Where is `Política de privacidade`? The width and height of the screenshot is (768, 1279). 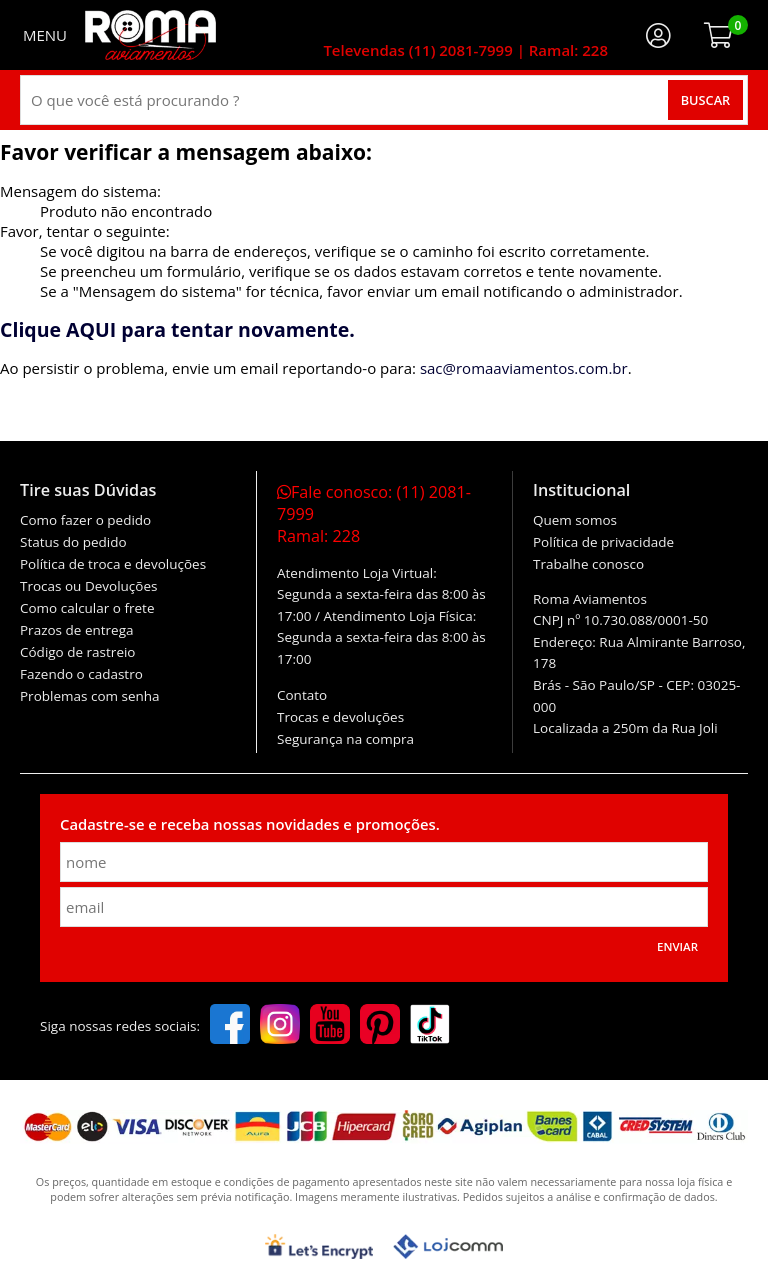 Política de privacidade is located at coordinates (603, 542).